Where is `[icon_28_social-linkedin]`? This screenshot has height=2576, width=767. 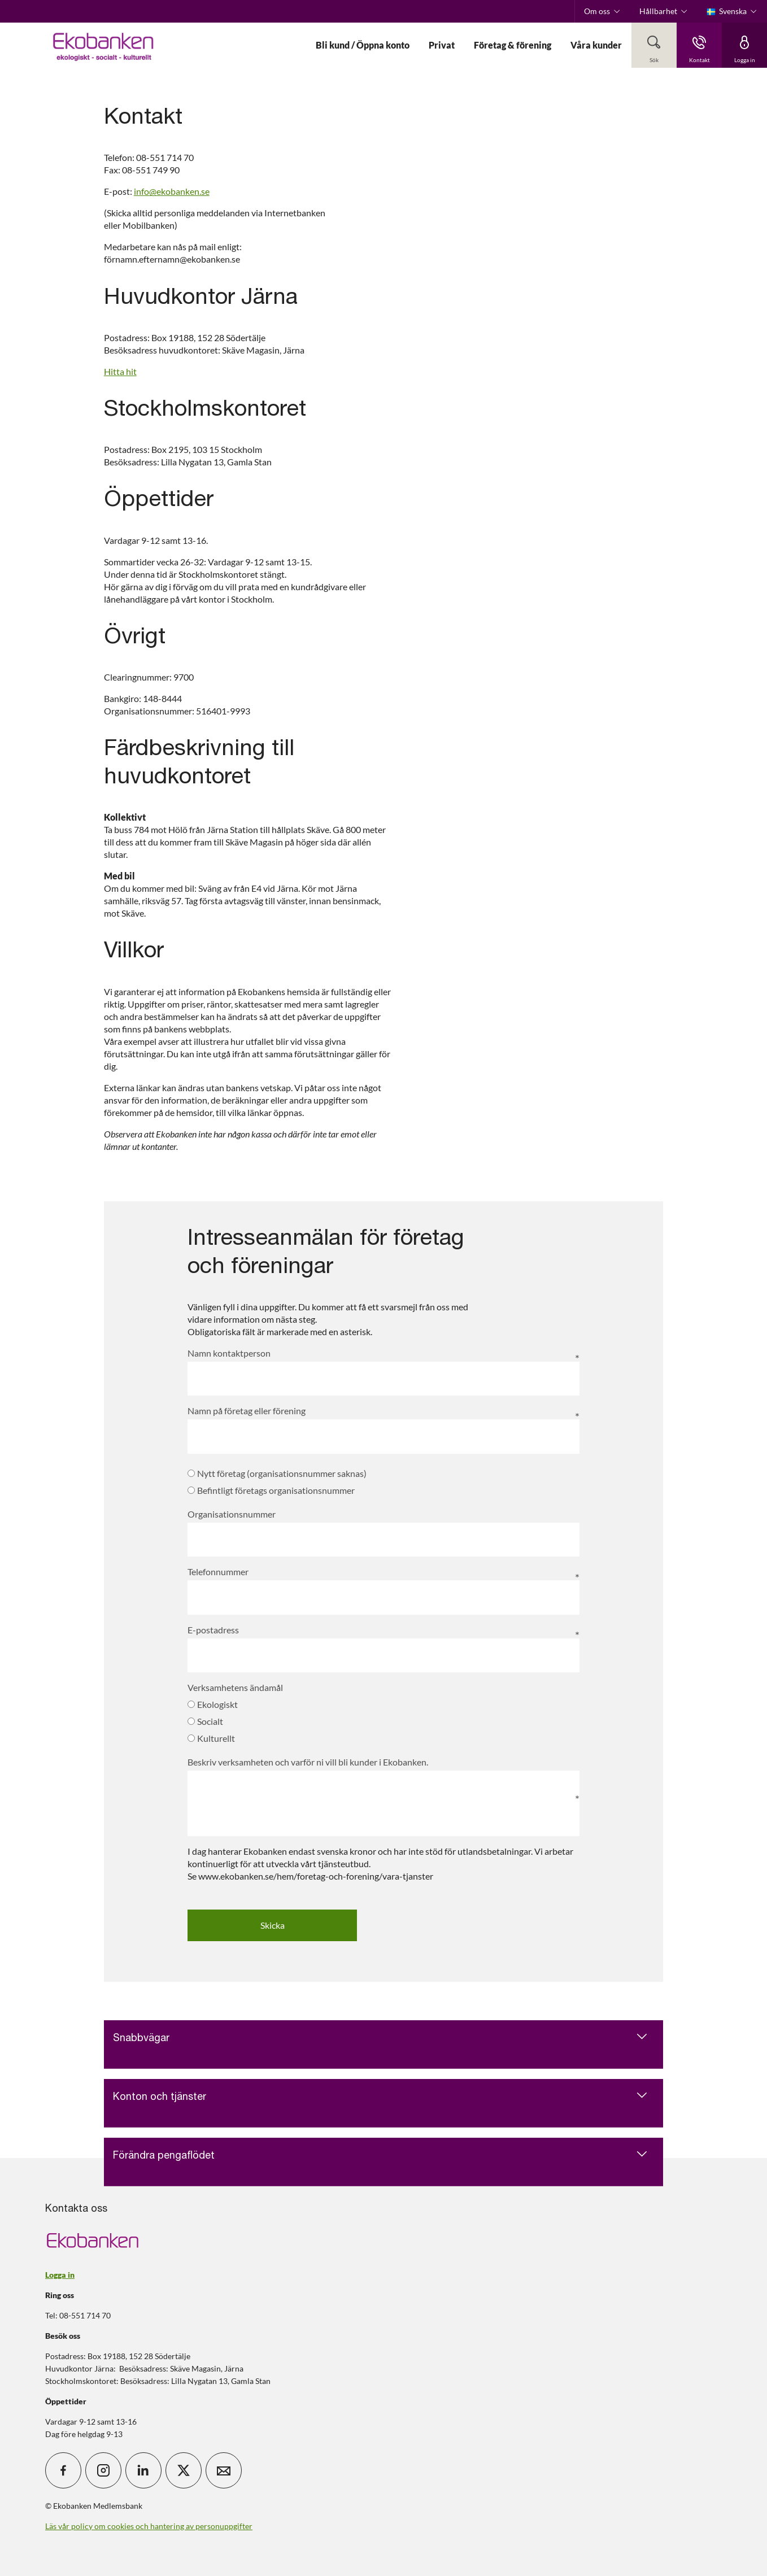 [icon_28_social-linkedin] is located at coordinates (143, 2470).